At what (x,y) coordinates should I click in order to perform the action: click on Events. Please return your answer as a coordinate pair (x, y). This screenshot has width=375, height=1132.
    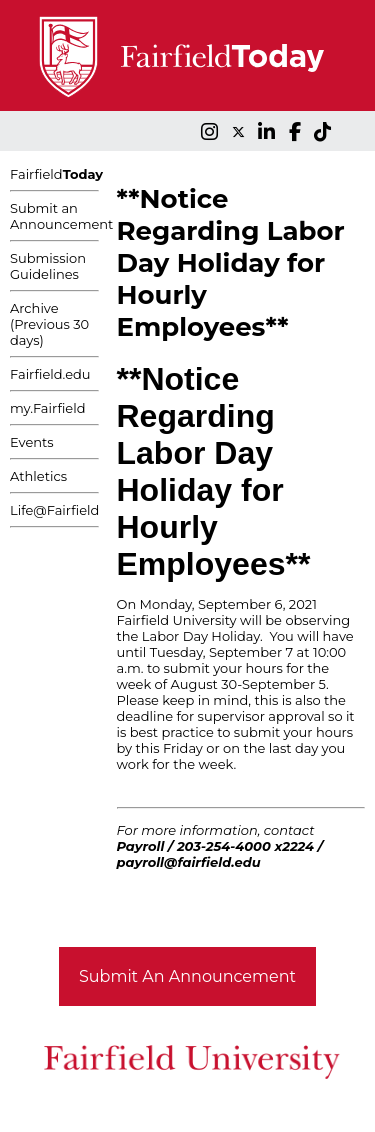
    Looking at the image, I should click on (32, 442).